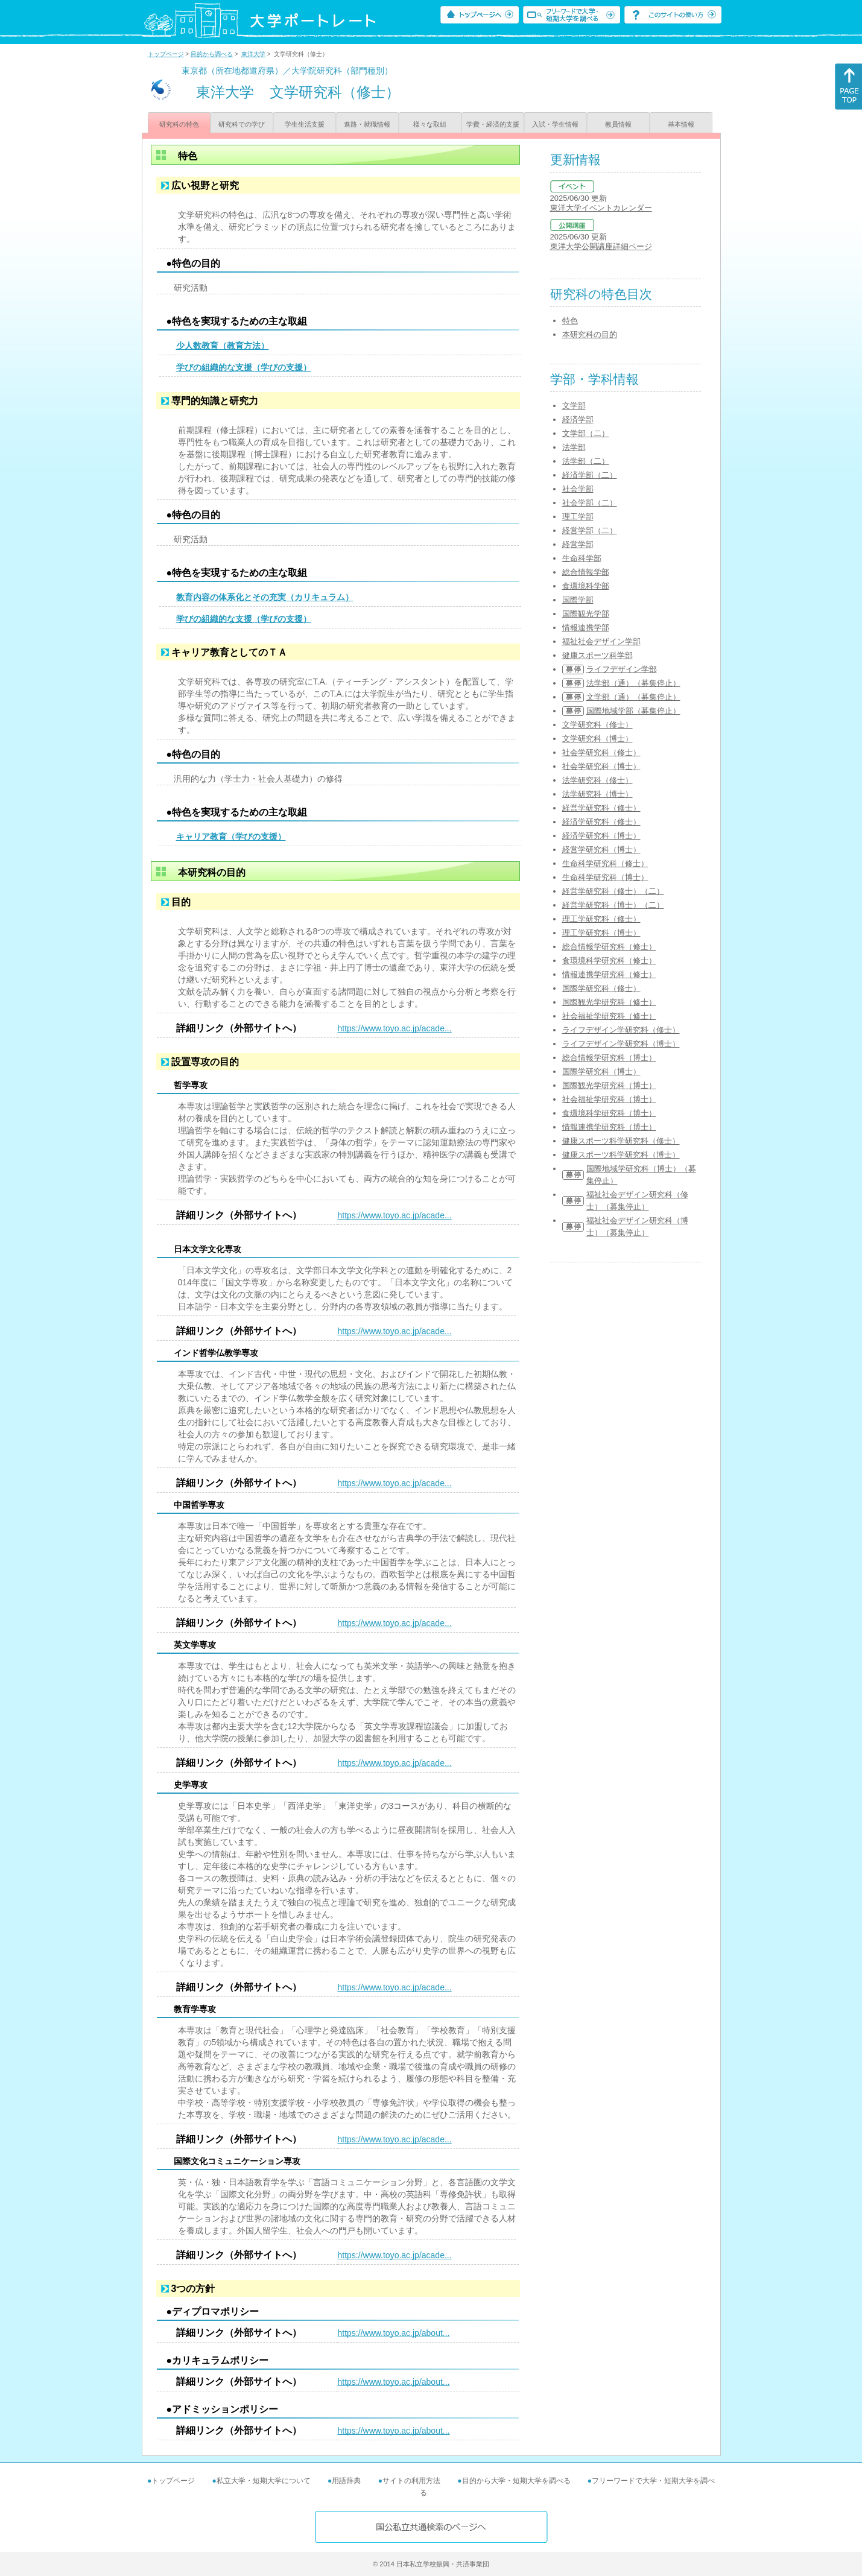 The width and height of the screenshot is (862, 2576). Describe the element at coordinates (609, 960) in the screenshot. I see `食環境科学研究科（修士）` at that location.